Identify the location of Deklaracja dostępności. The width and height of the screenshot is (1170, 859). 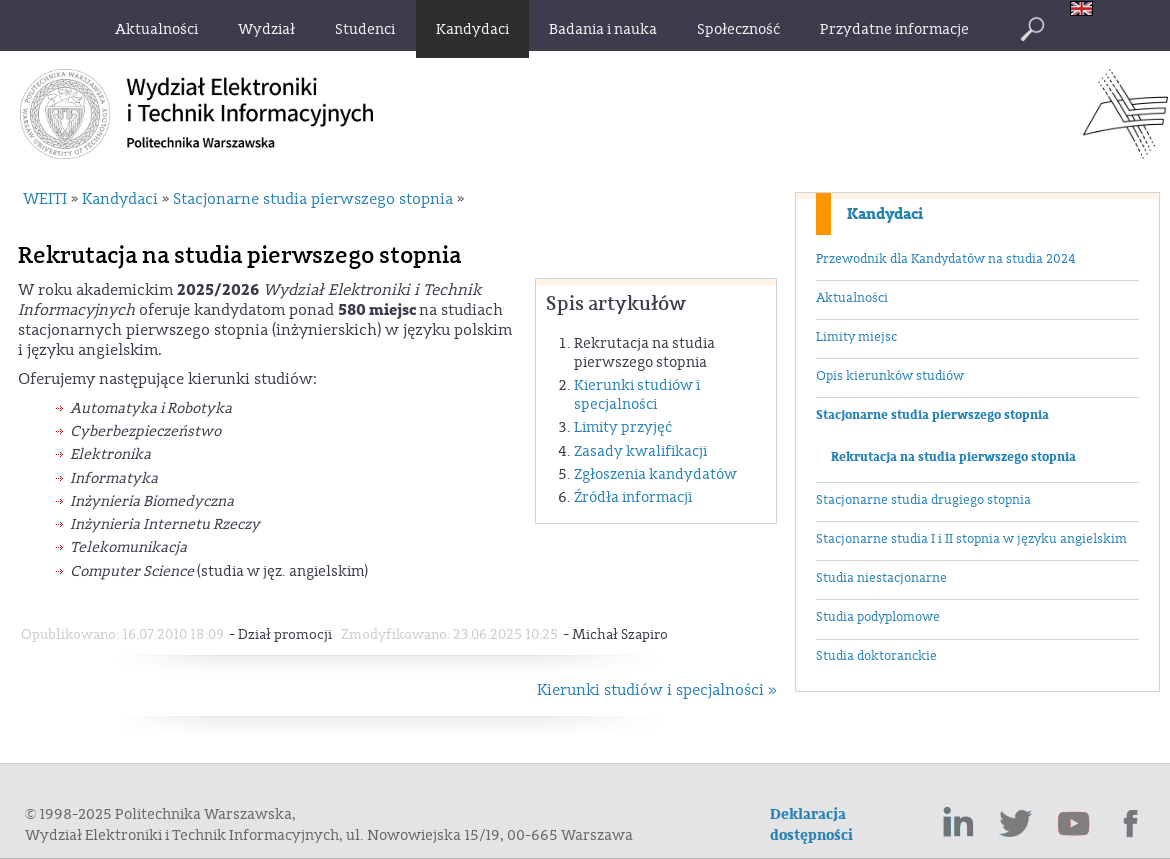
(811, 825).